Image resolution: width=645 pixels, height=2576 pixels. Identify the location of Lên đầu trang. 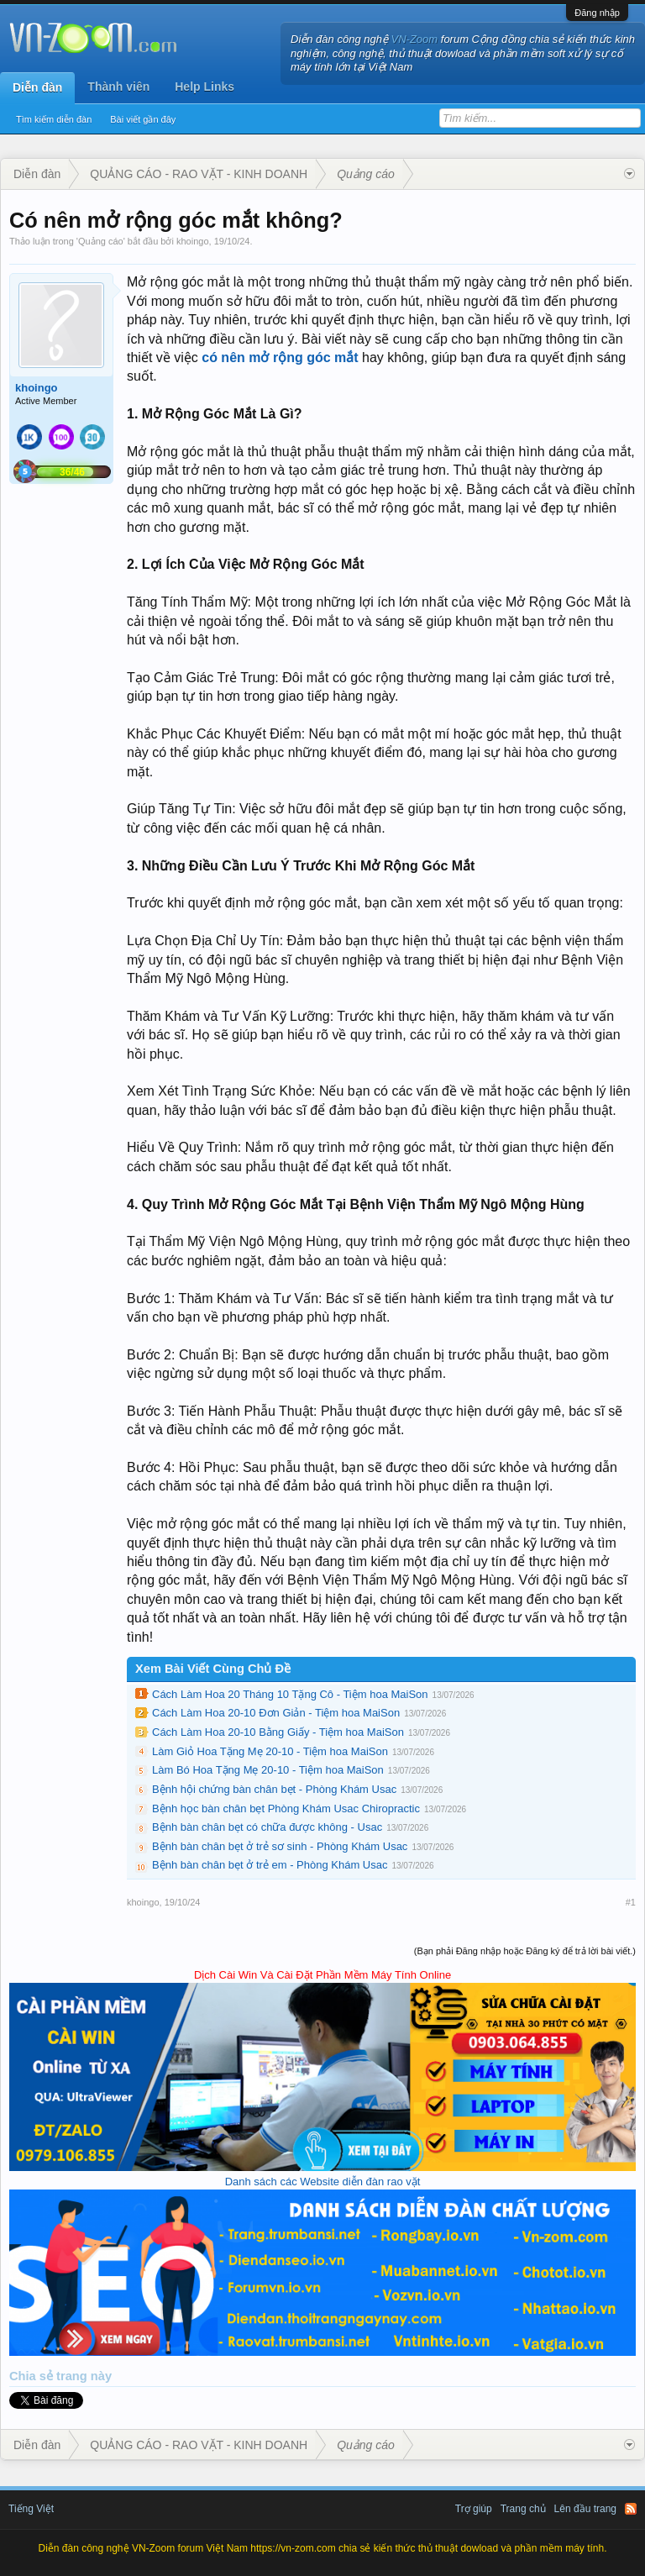
(585, 2509).